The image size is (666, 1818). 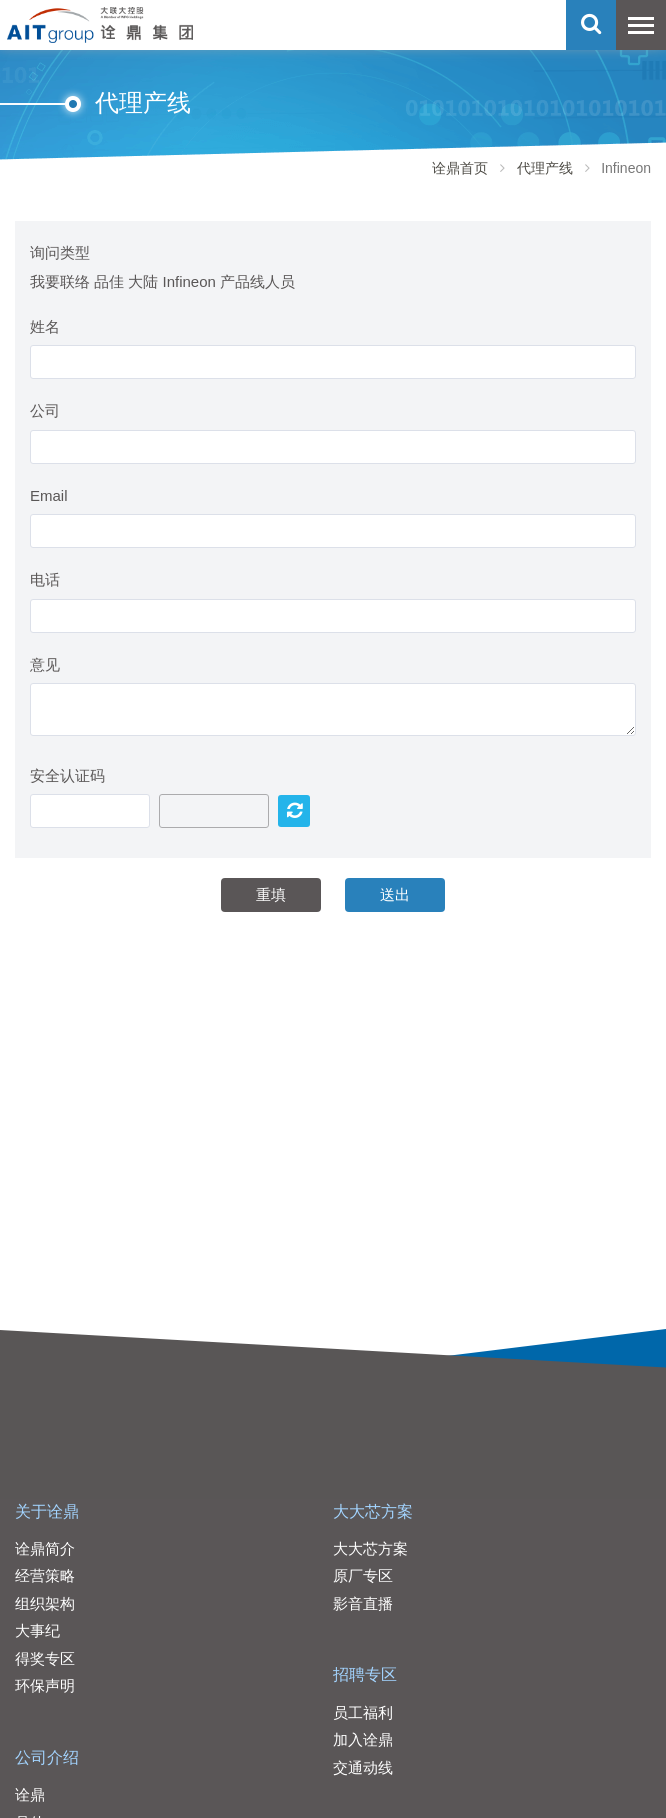 I want to click on 员工福利, so click(x=363, y=1712).